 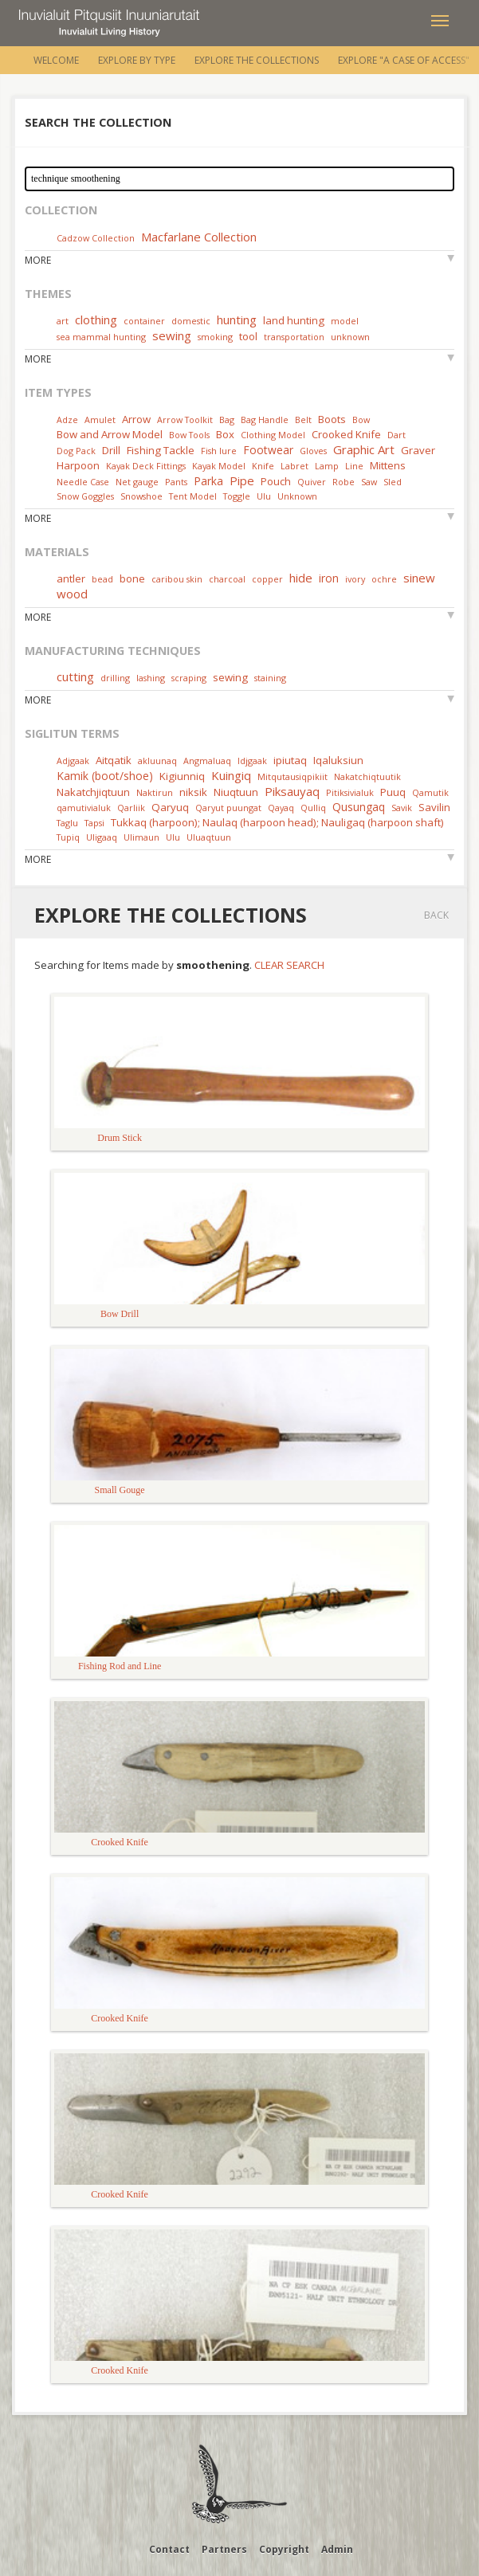 I want to click on model, so click(x=345, y=321).